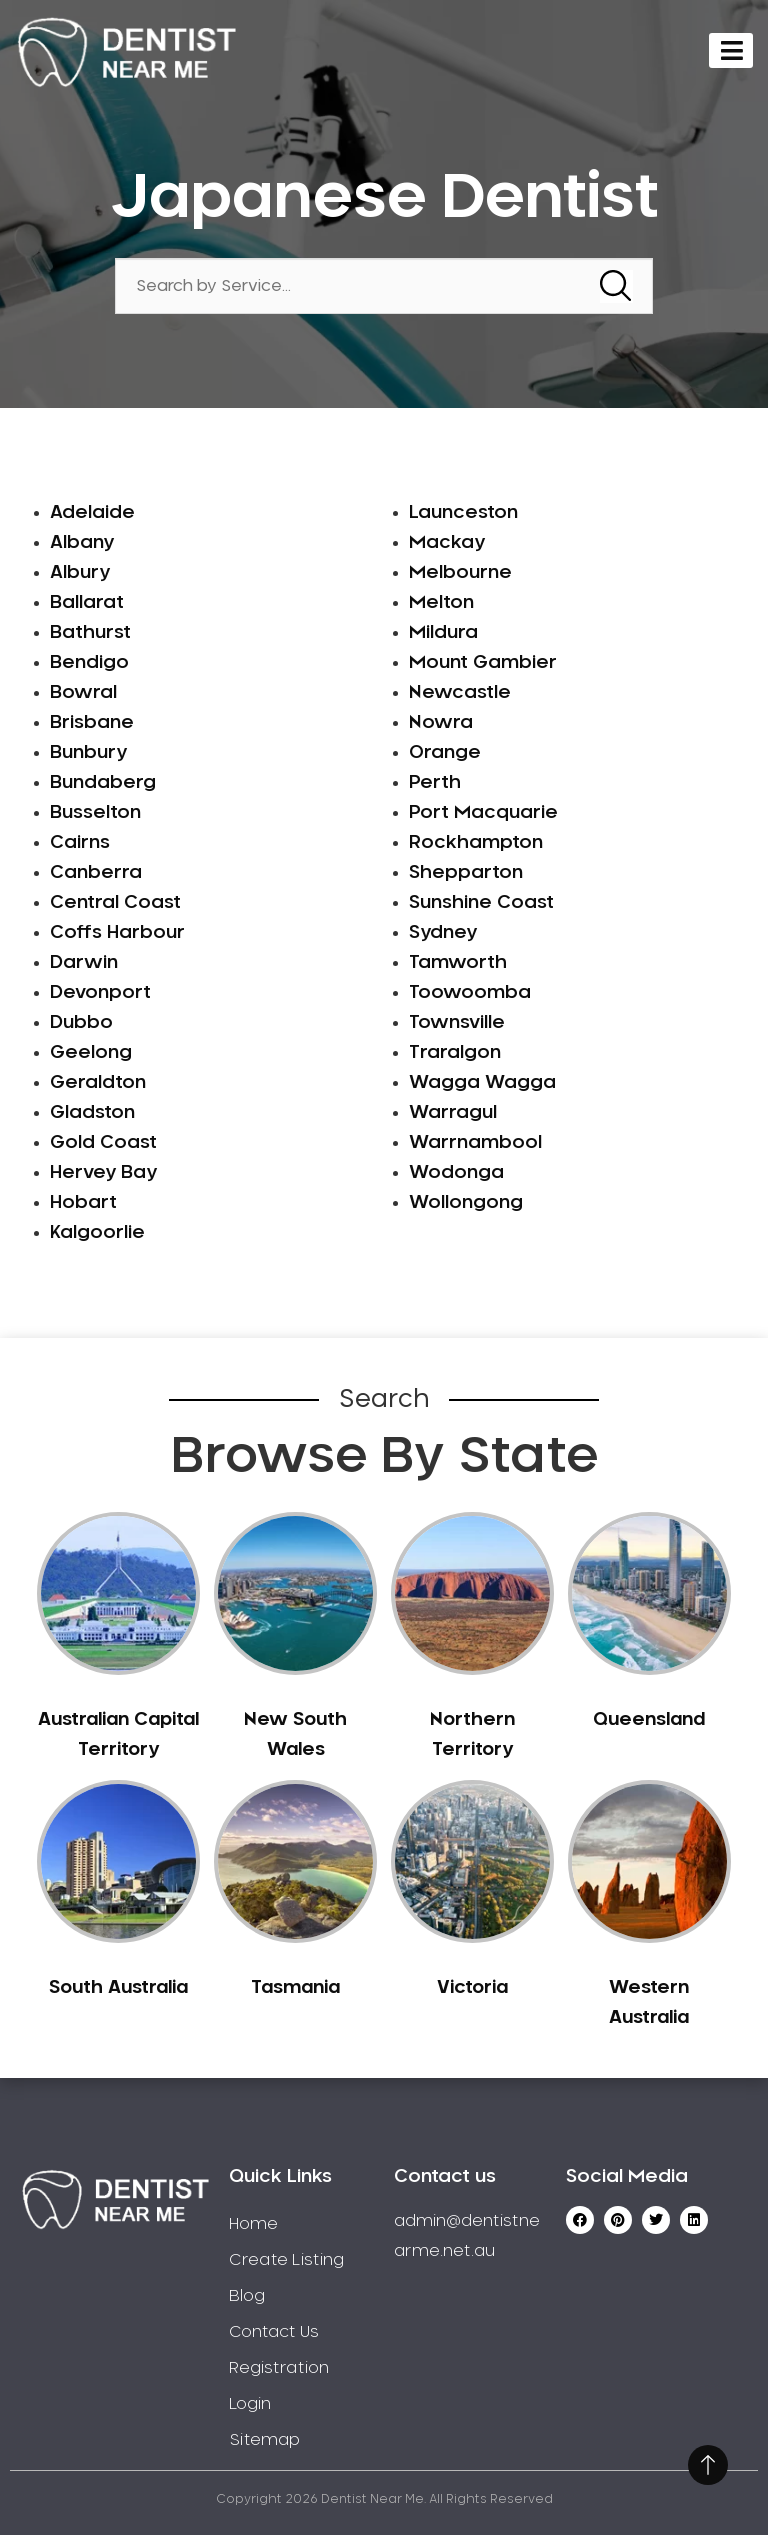 This screenshot has height=2535, width=768. I want to click on Warrnambool, so click(475, 1143).